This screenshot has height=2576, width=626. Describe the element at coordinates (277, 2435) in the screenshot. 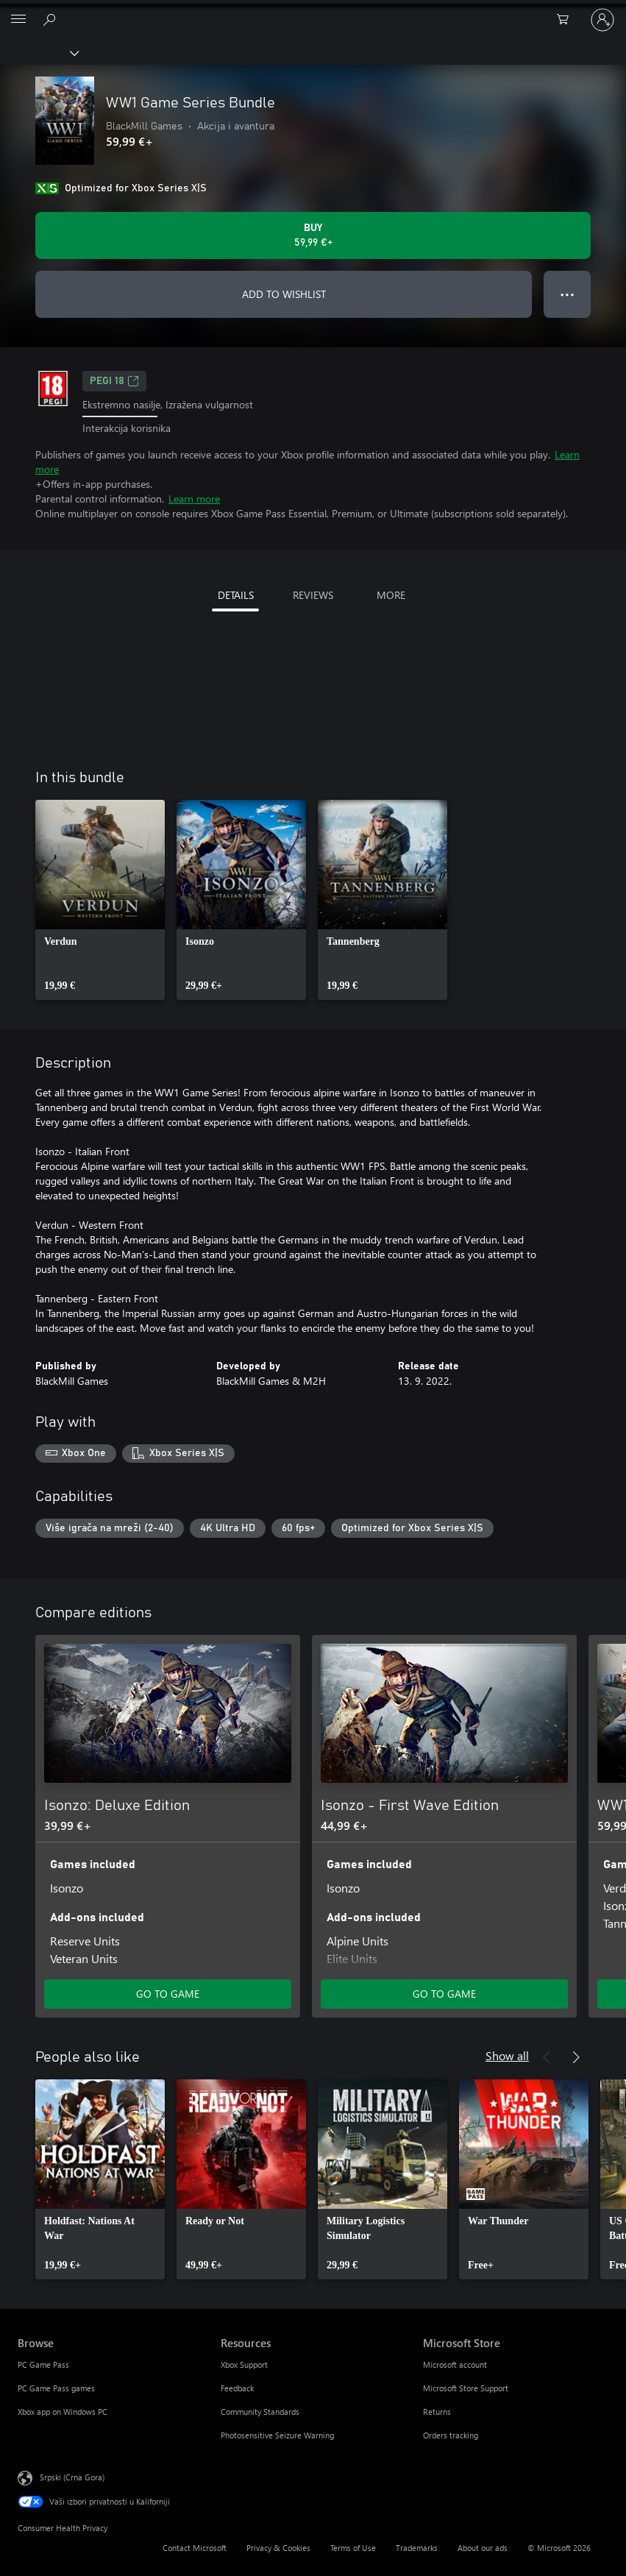

I see `Photosensitive Seizure Warning [Photosensitive Seizure Warning Resources]` at that location.